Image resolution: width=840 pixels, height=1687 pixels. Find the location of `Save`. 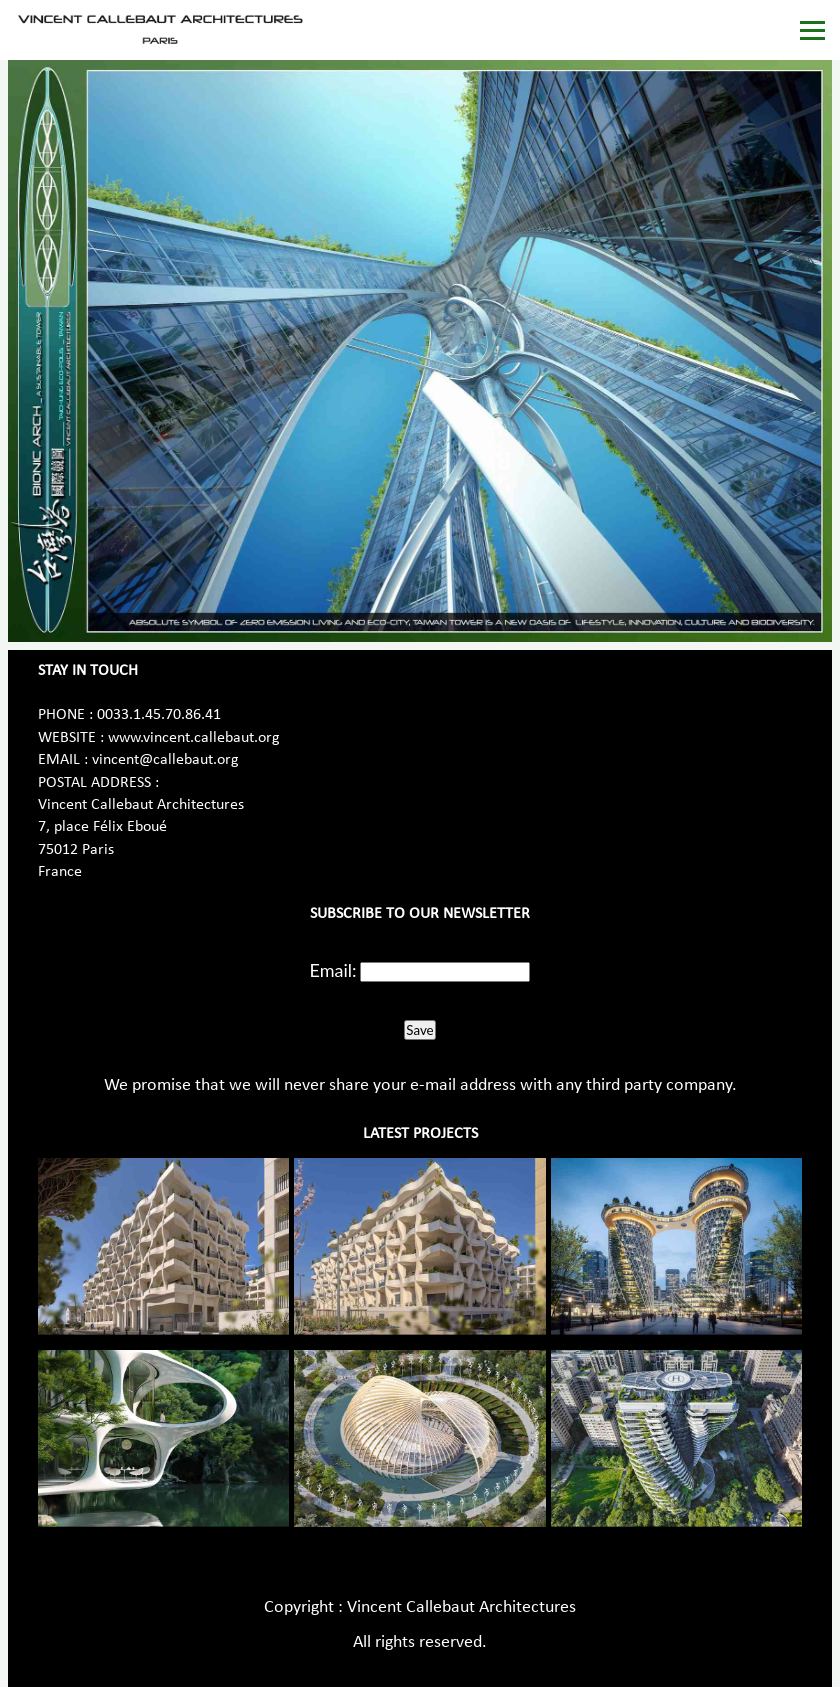

Save is located at coordinates (419, 1030).